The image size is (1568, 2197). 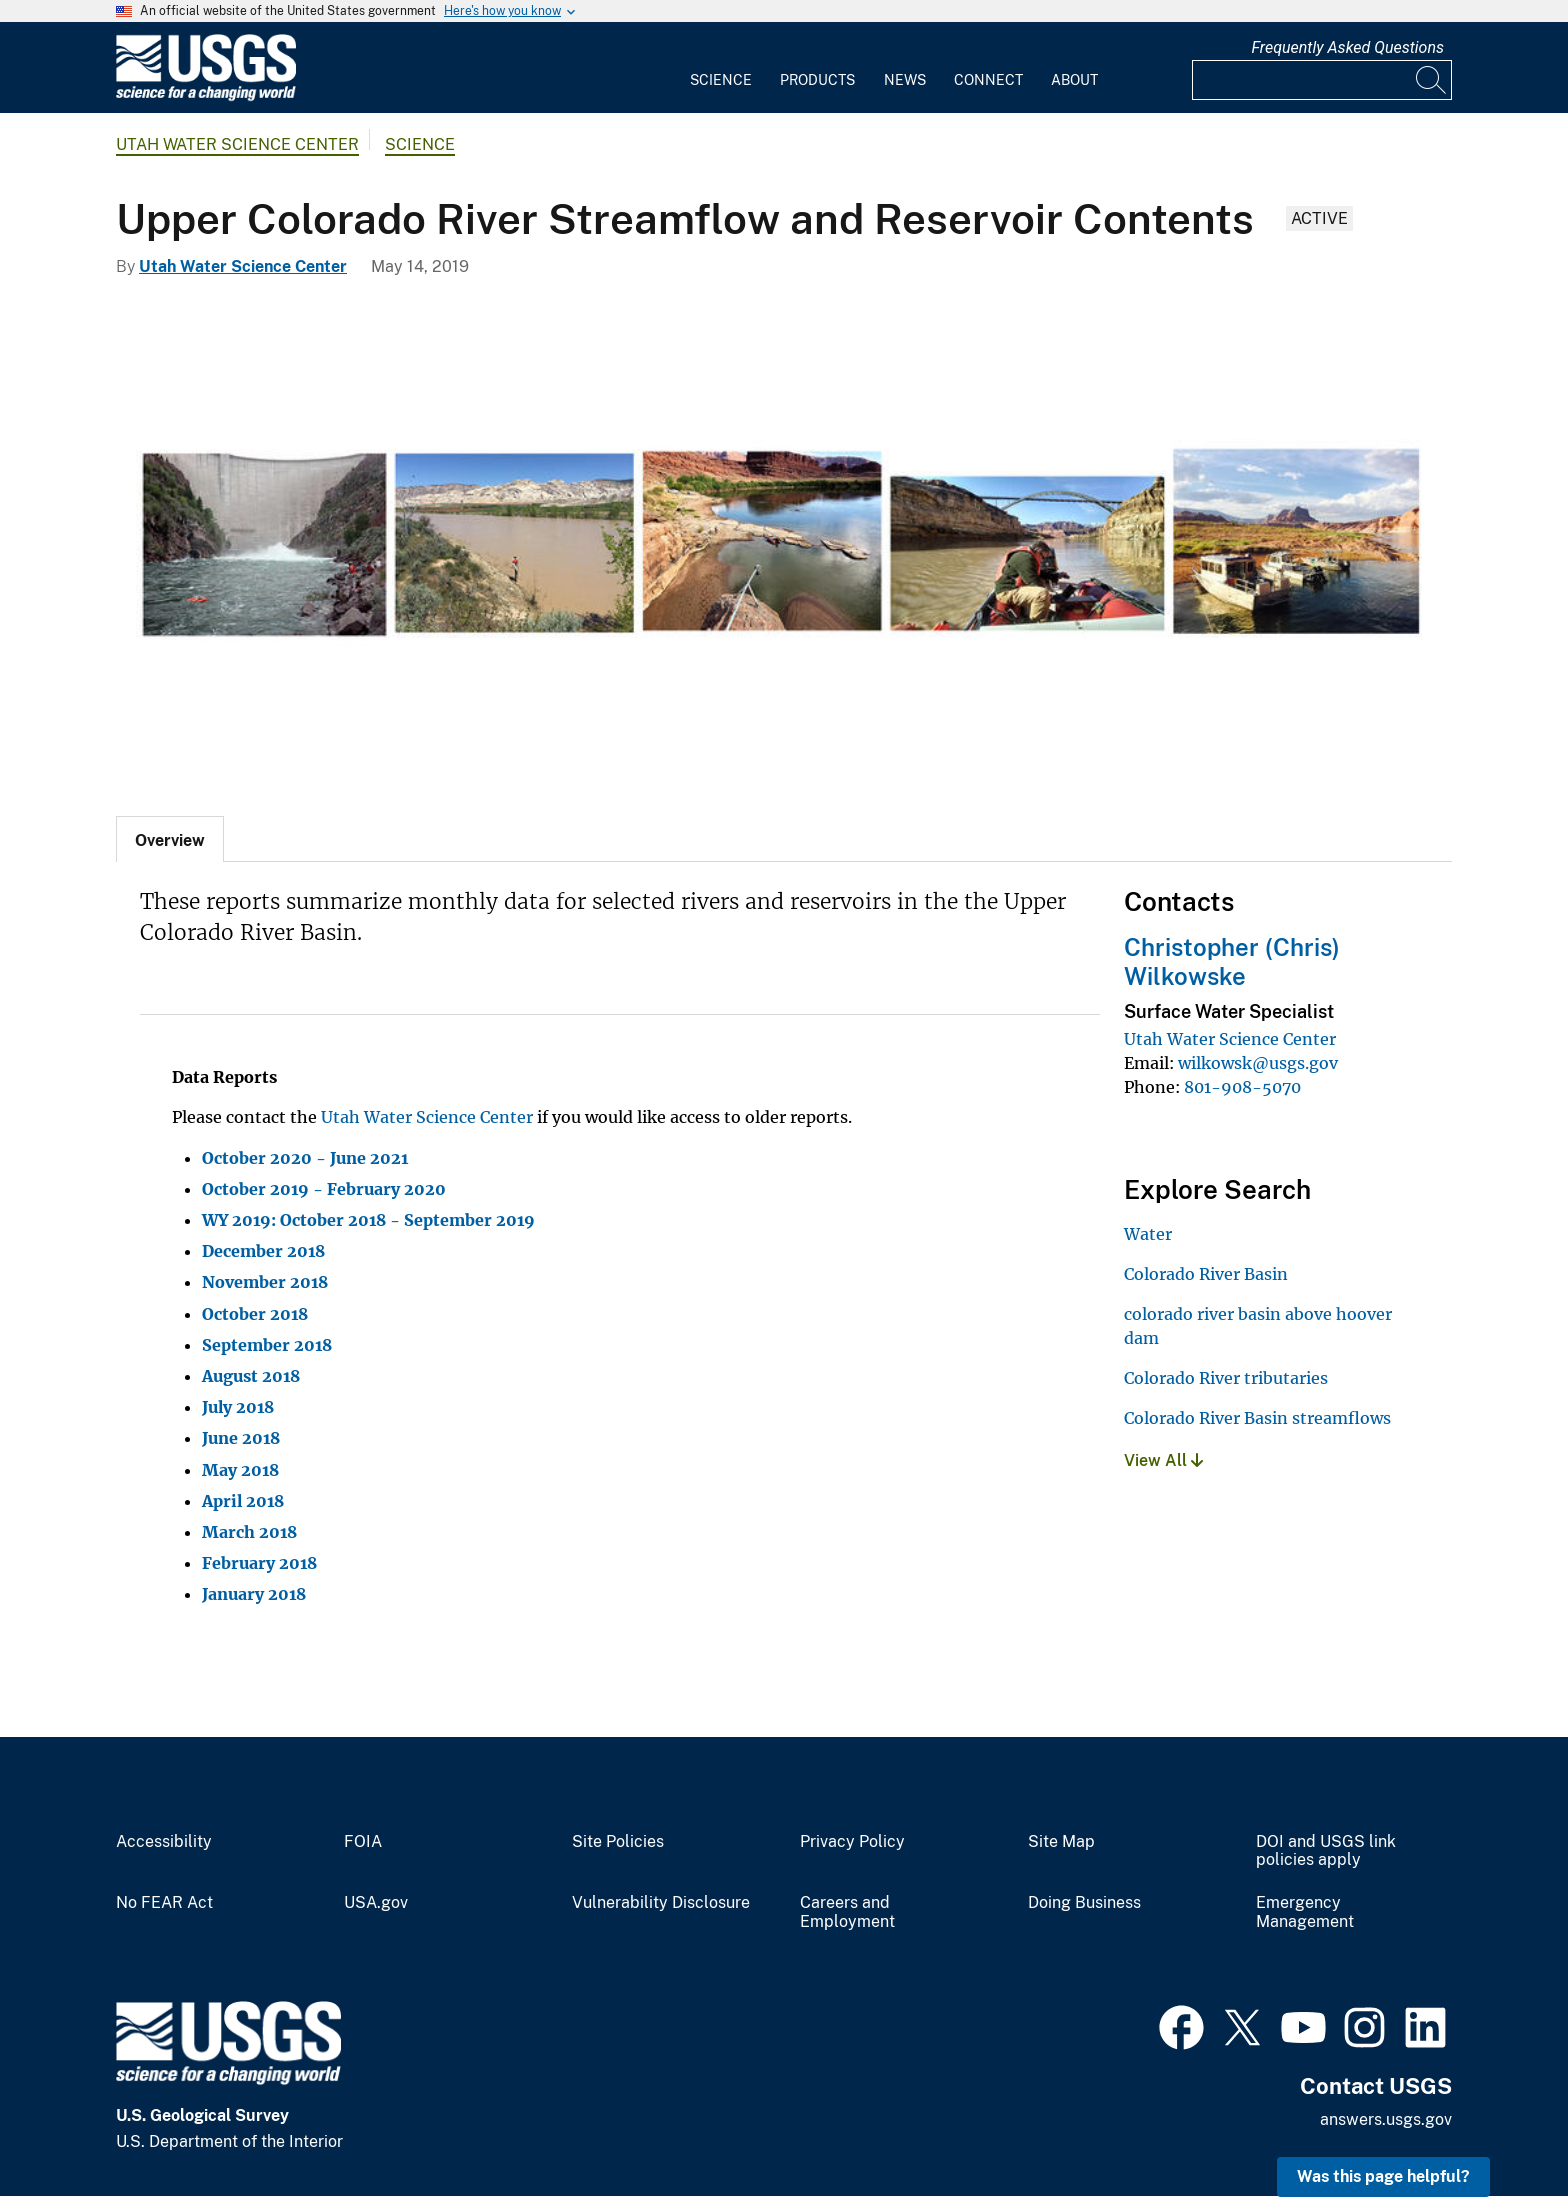 I want to click on Doing Business, so click(x=1084, y=1903).